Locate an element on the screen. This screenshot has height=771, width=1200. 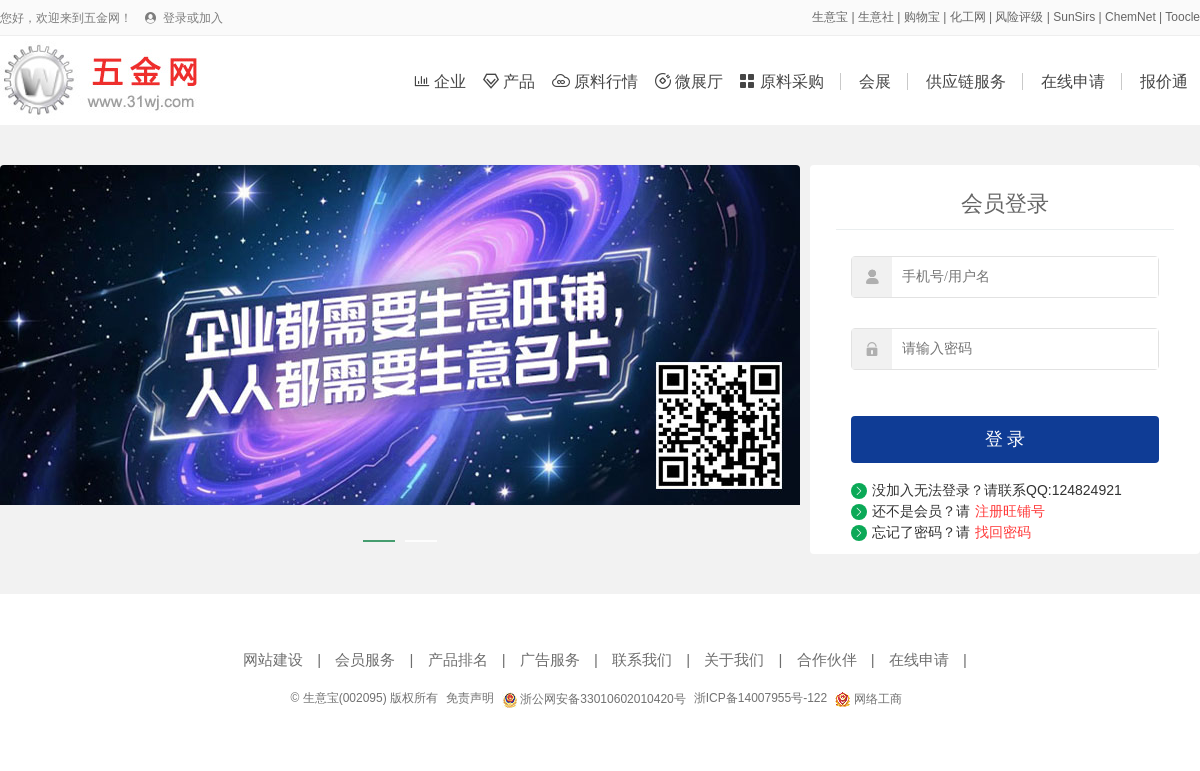
网站建设 is located at coordinates (273, 659).